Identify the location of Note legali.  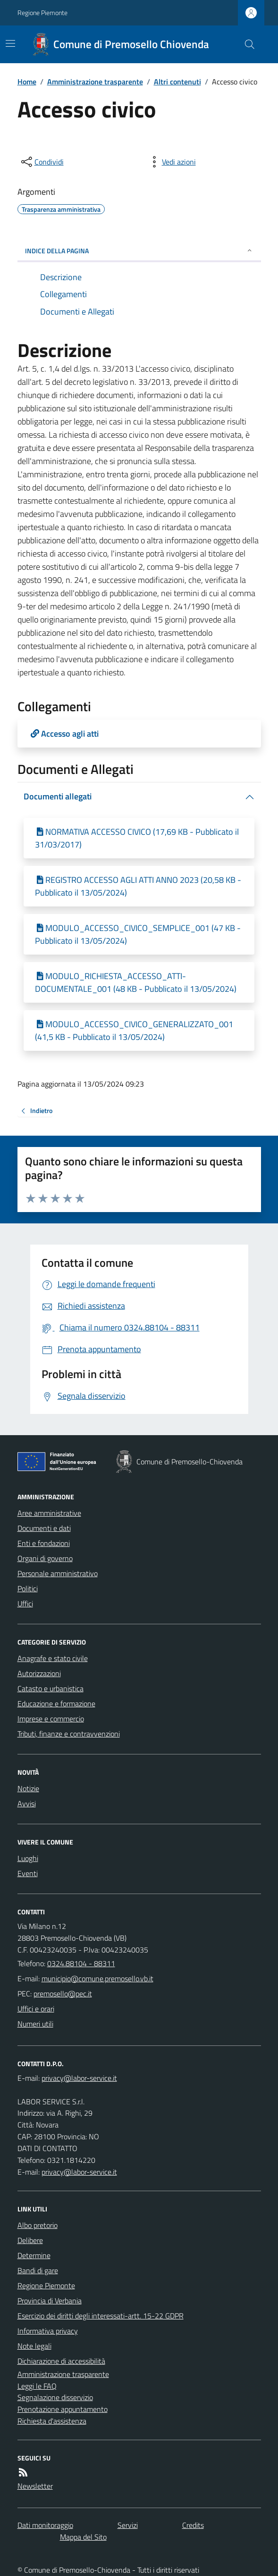
(34, 2346).